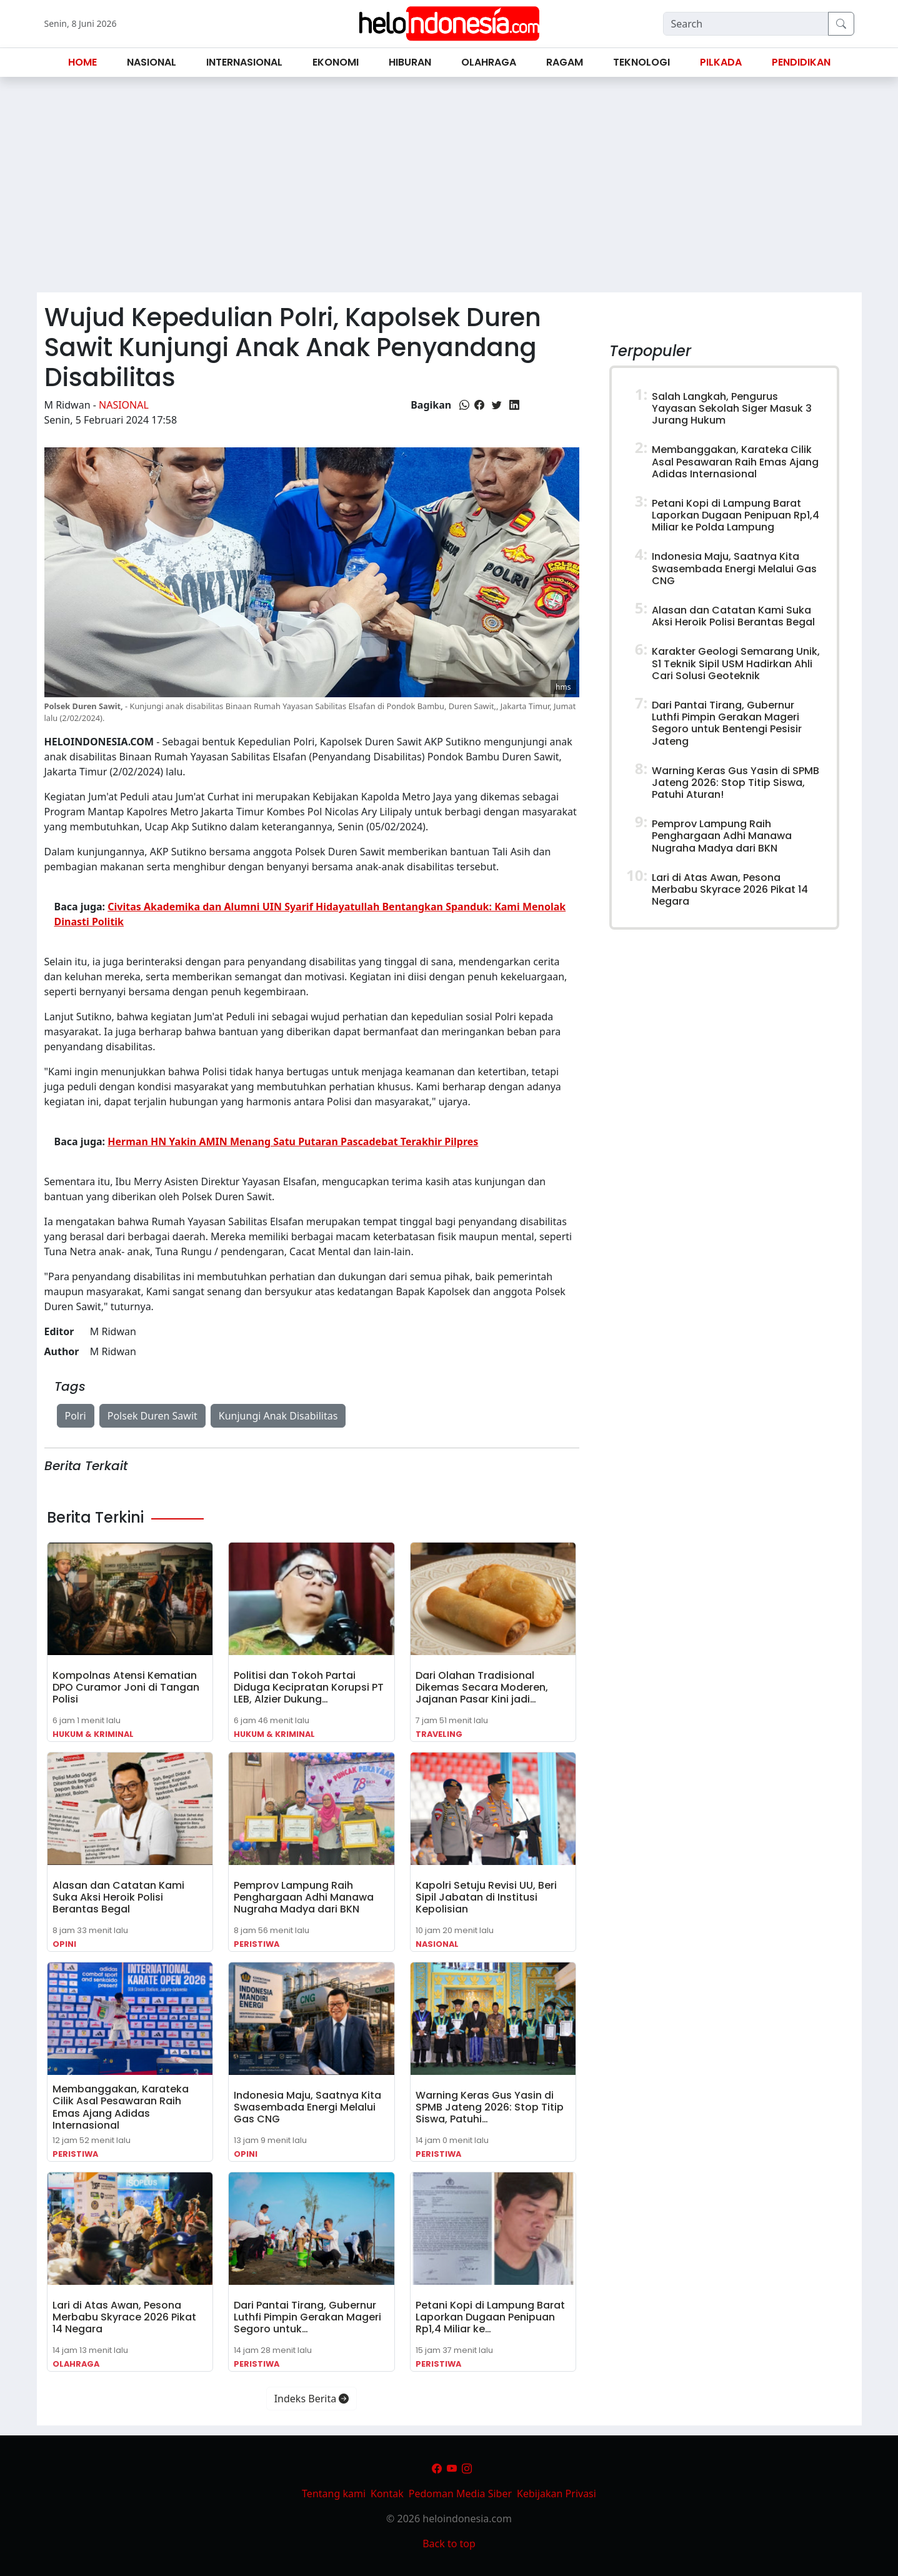 The image size is (898, 2576). Describe the element at coordinates (449, 2543) in the screenshot. I see `Back to top` at that location.